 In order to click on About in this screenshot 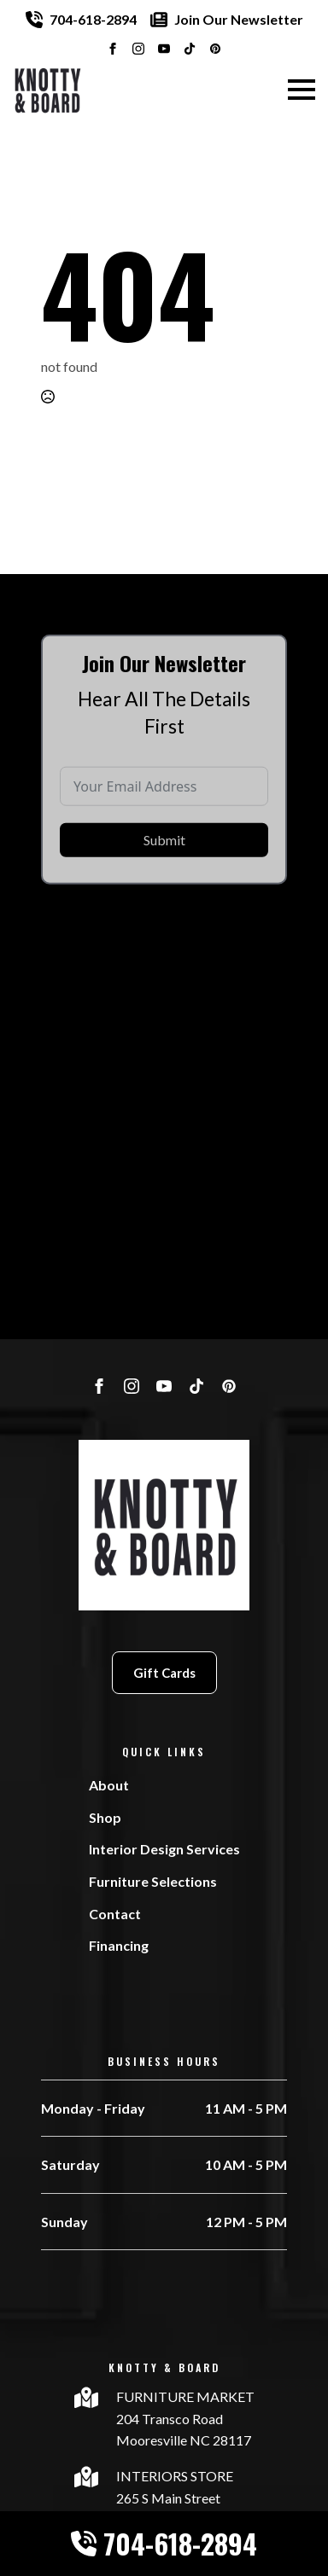, I will do `click(109, 1785)`.